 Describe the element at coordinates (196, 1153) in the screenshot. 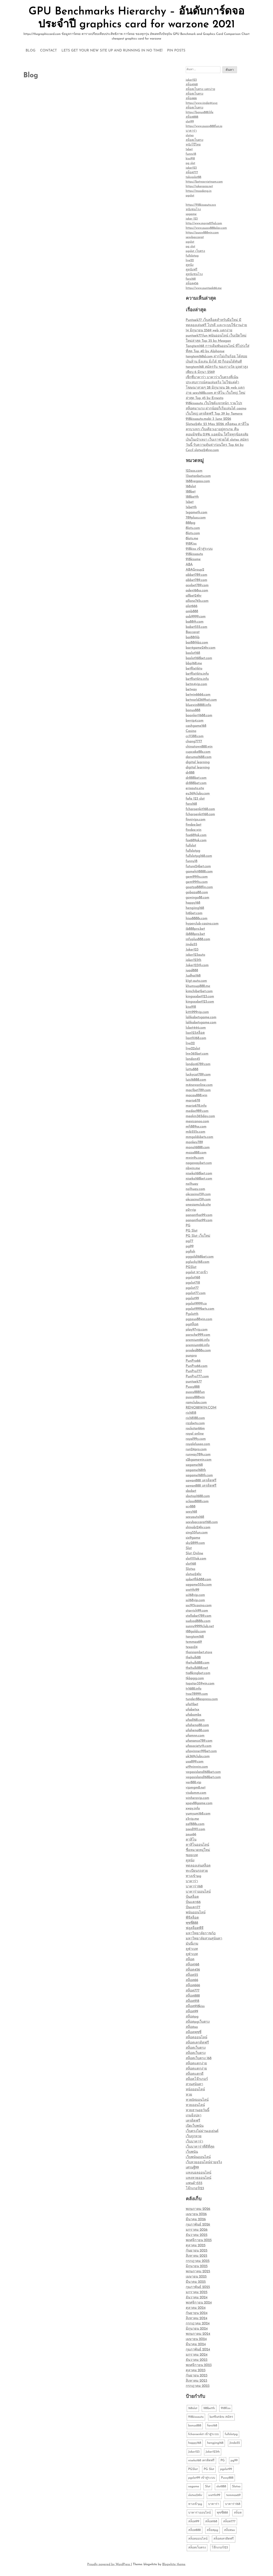

I see `moza888.com` at that location.